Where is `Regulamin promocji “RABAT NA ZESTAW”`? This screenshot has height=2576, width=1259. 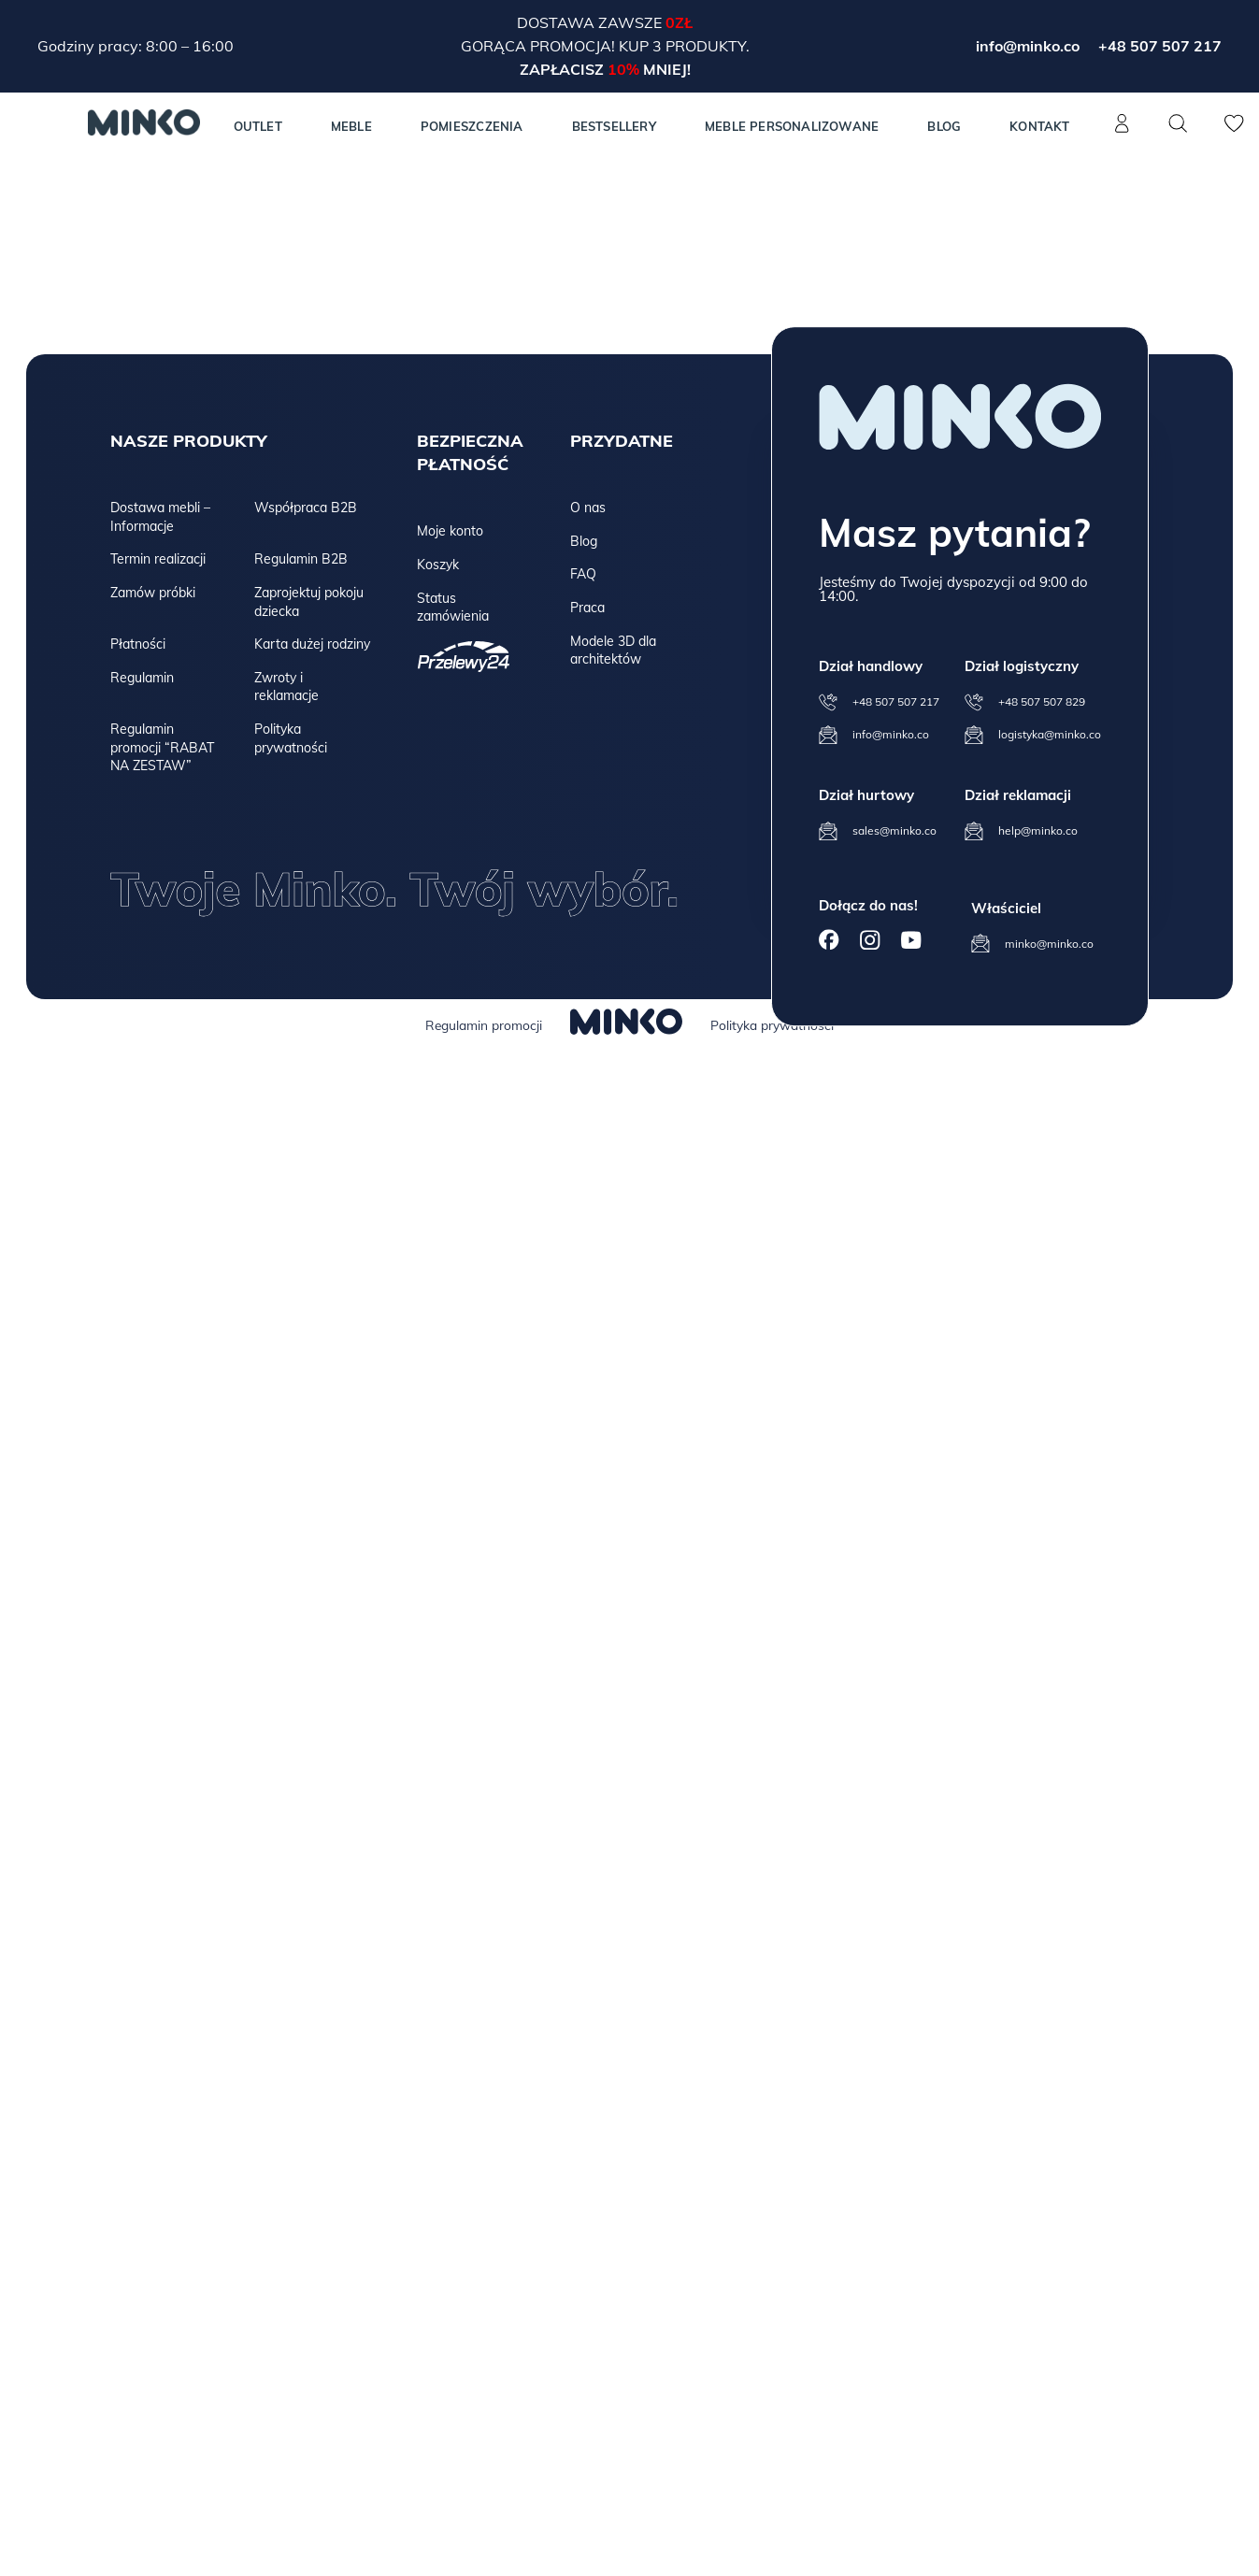
Regulamin promocji “RABAT NA ZESTAW” is located at coordinates (162, 747).